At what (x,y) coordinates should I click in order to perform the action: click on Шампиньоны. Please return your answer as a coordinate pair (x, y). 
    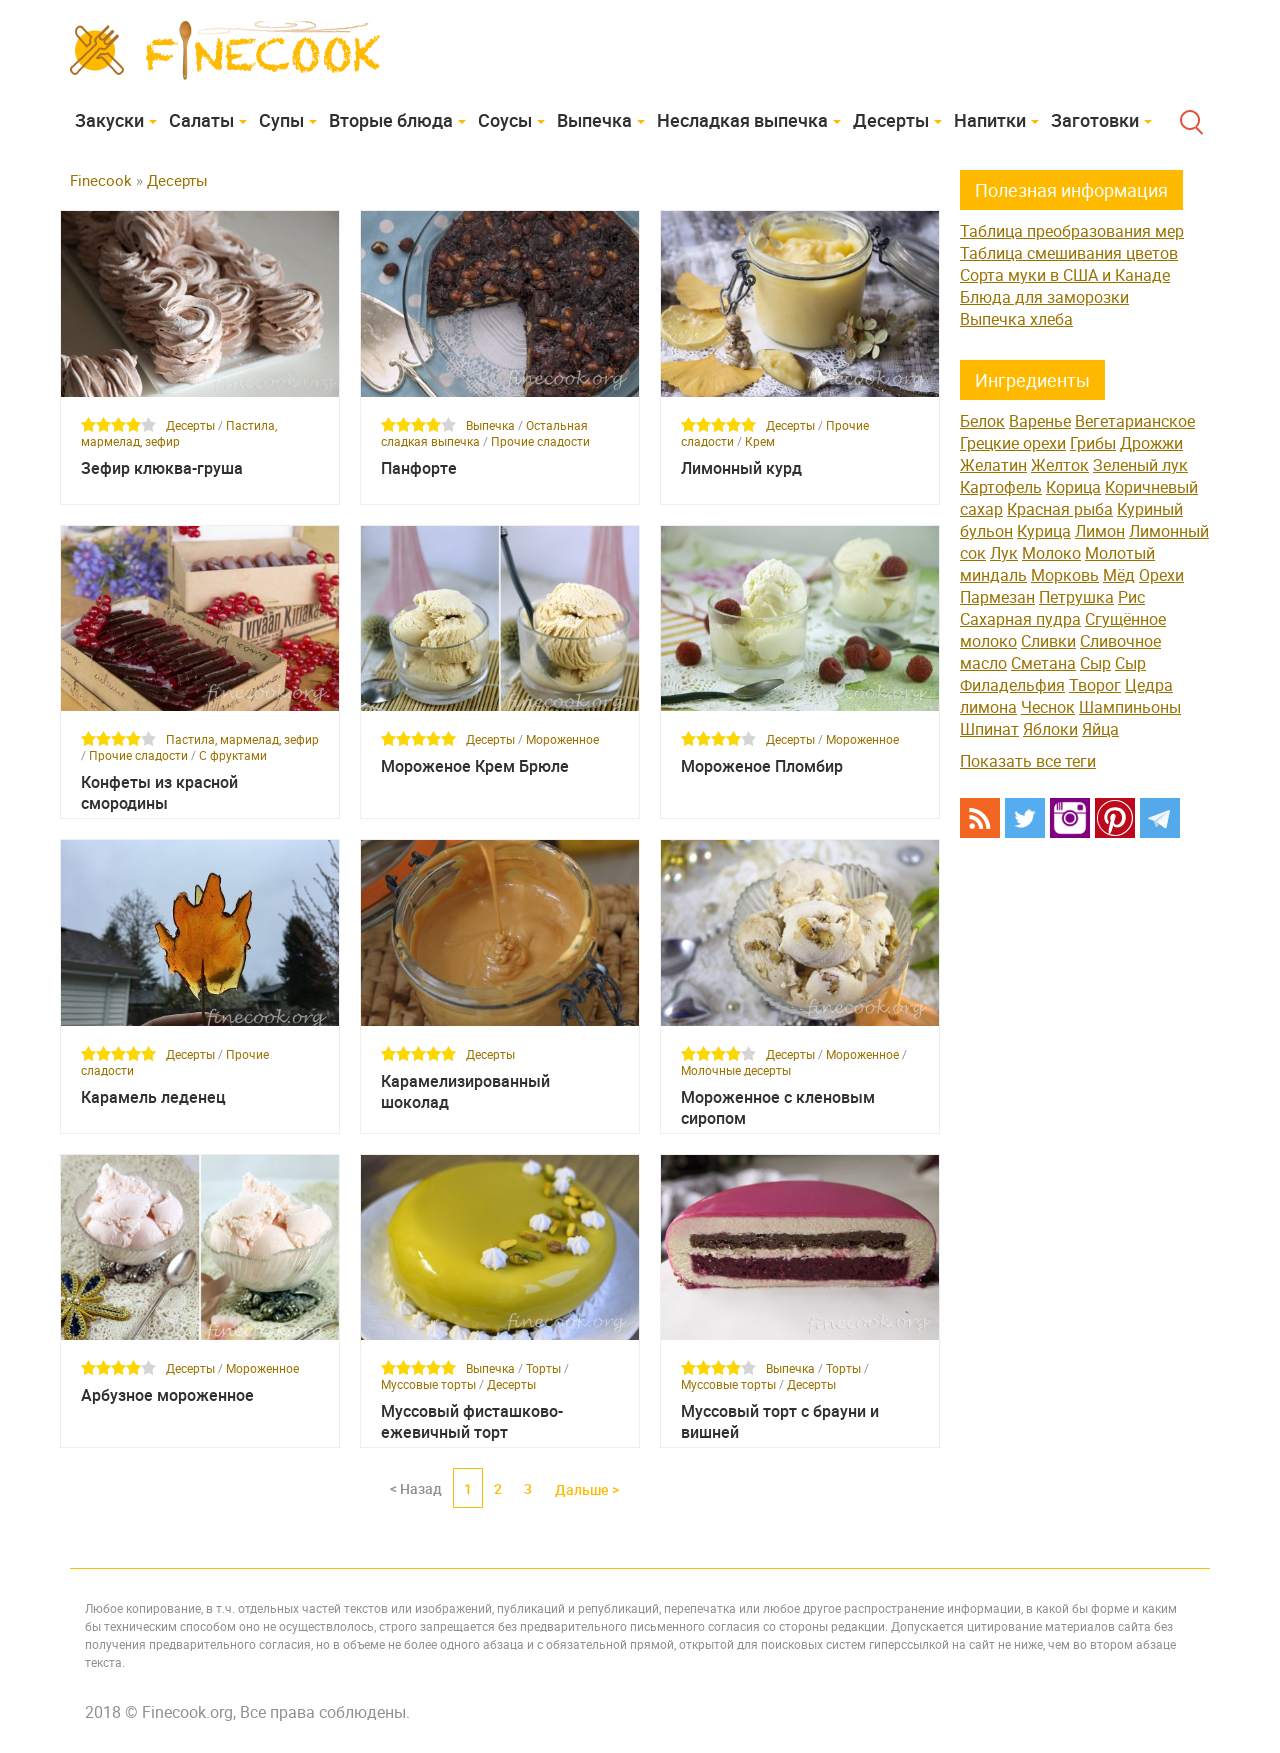
    Looking at the image, I should click on (1130, 707).